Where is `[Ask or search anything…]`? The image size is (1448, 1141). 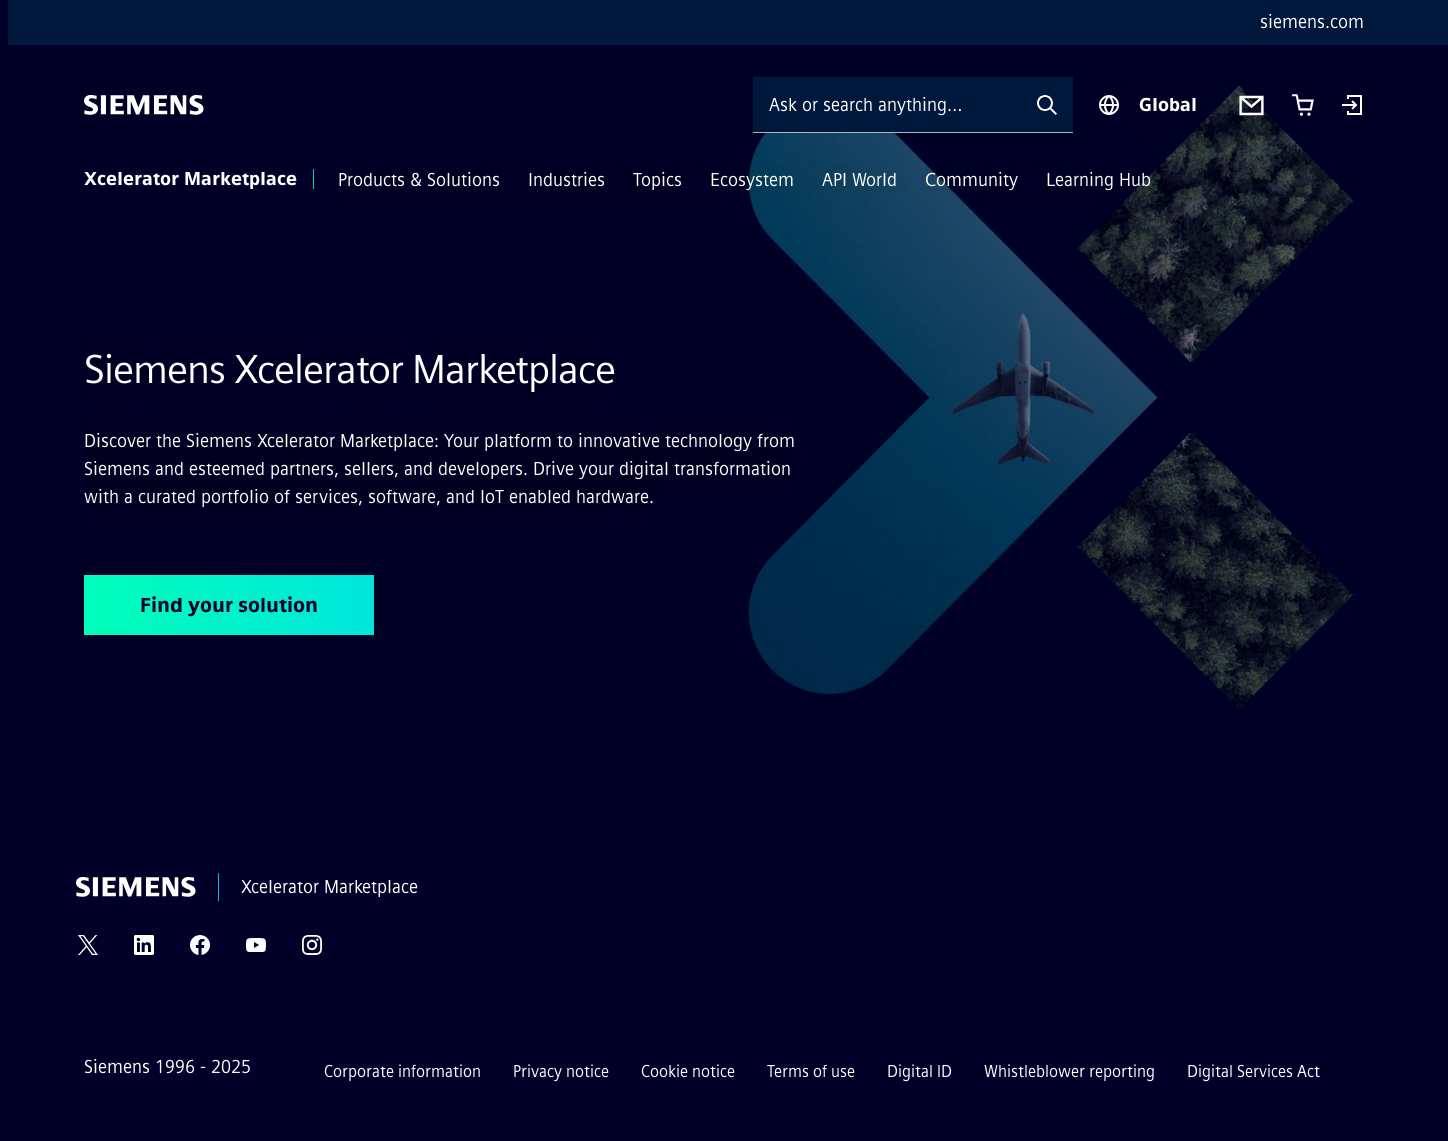 [Ask or search anything…] is located at coordinates (887, 104).